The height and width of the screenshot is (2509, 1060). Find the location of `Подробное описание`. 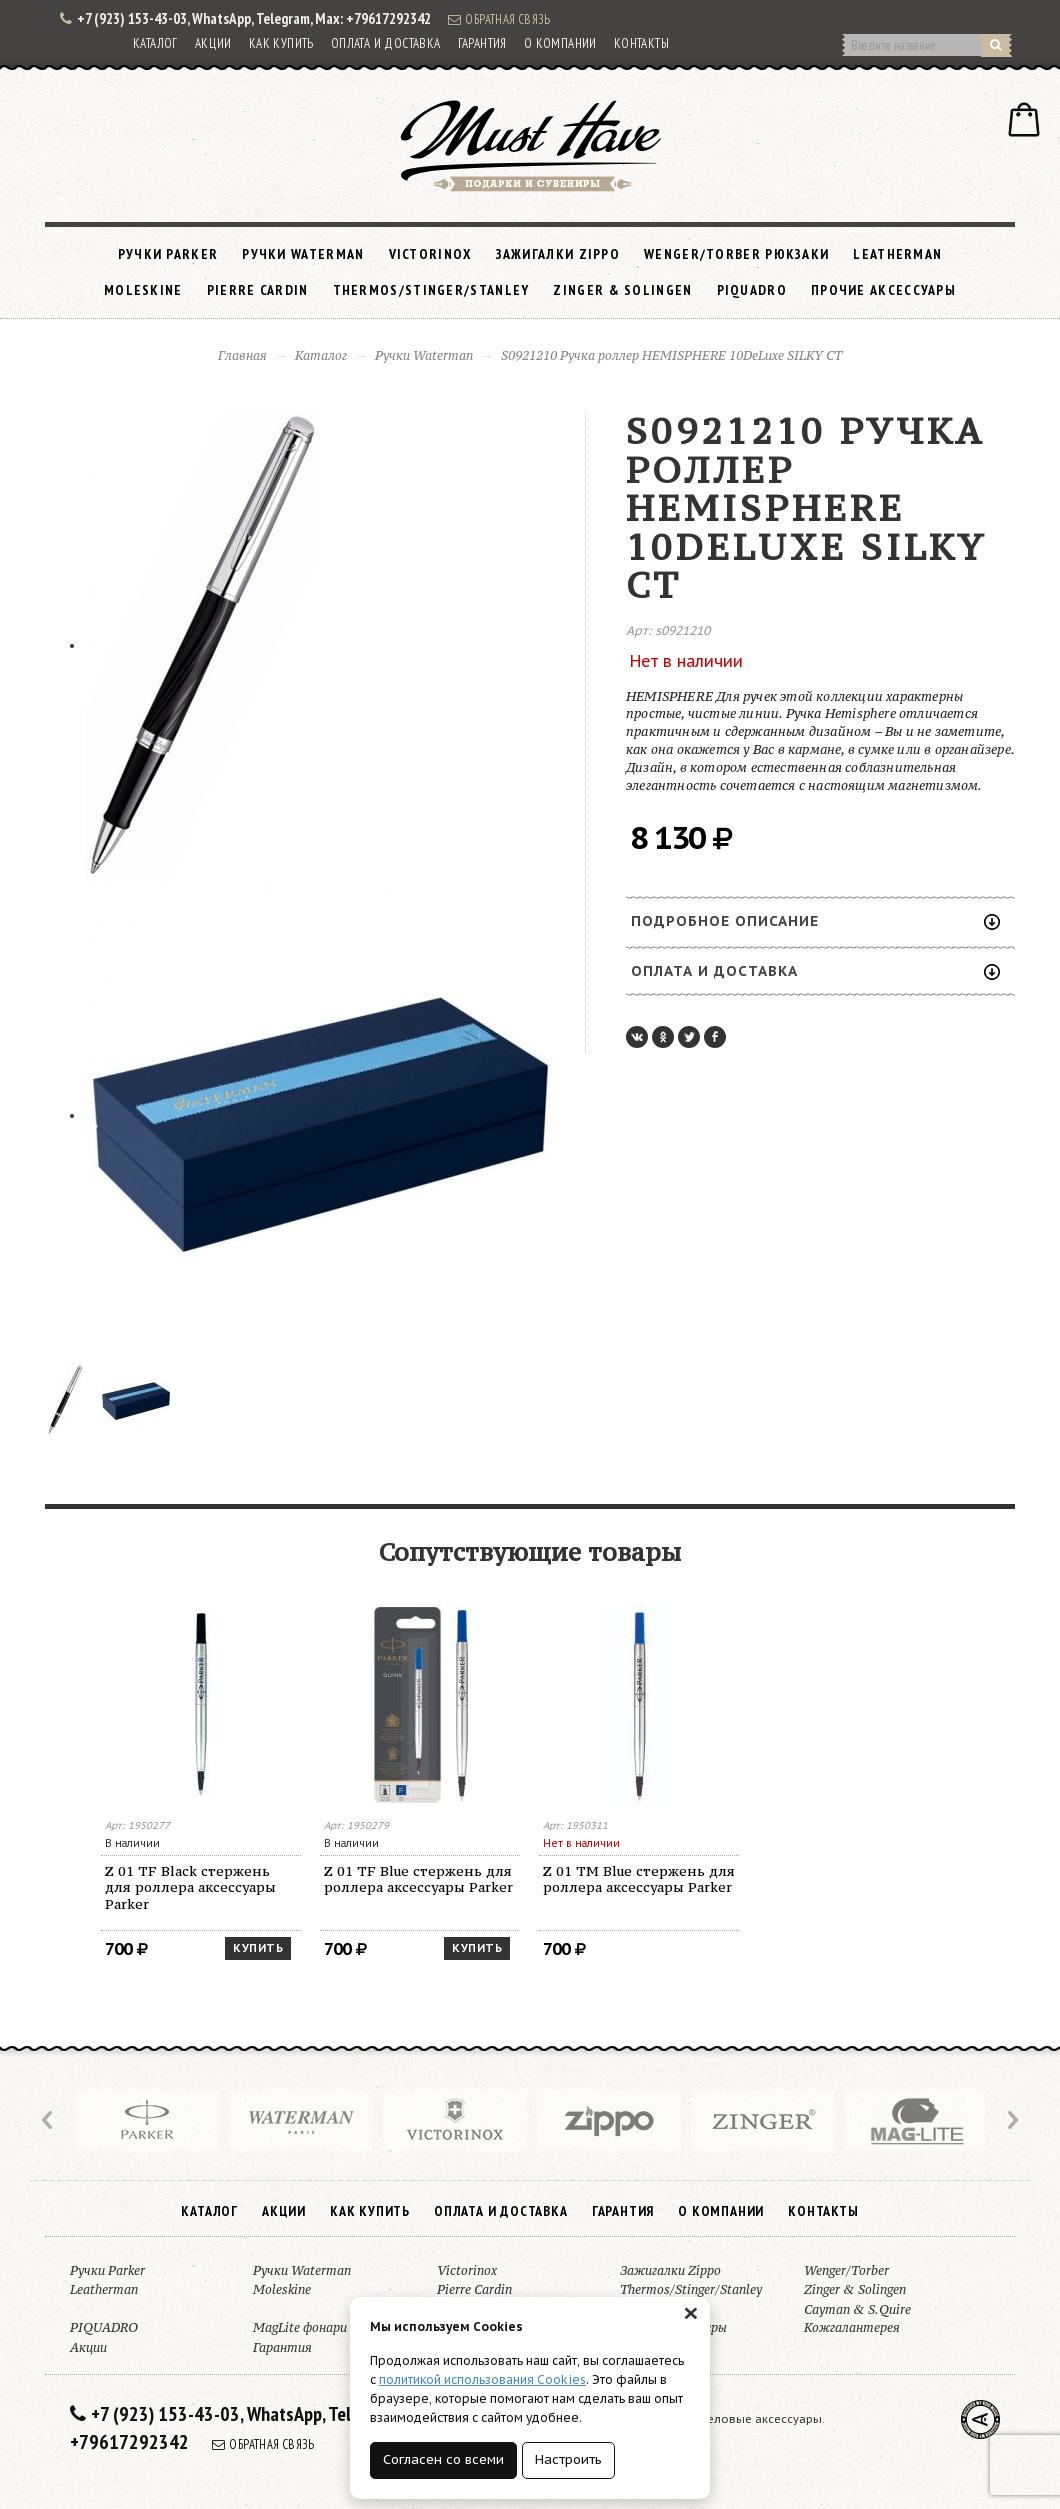

Подробное описание is located at coordinates (815, 921).